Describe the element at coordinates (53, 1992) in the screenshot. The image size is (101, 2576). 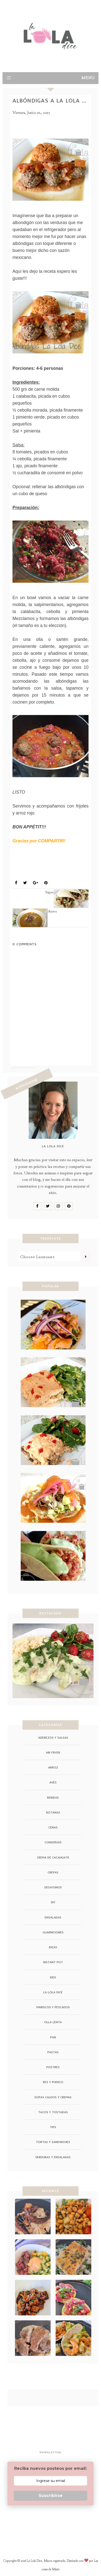
I see `La Lola Dice` at that location.